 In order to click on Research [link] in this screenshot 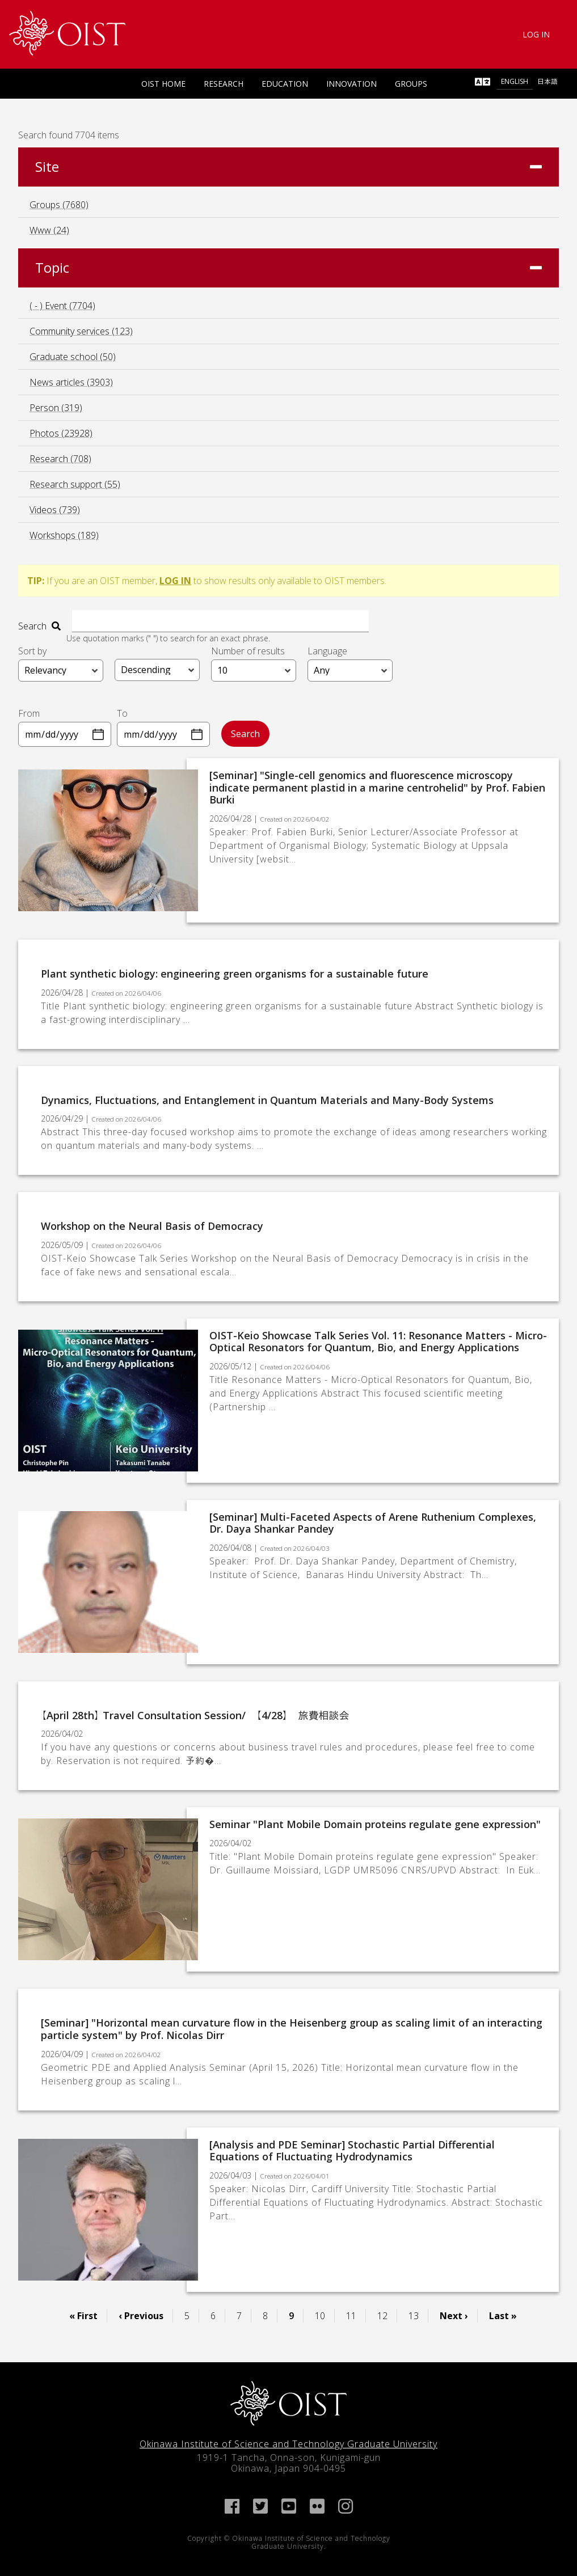, I will do `click(223, 83)`.